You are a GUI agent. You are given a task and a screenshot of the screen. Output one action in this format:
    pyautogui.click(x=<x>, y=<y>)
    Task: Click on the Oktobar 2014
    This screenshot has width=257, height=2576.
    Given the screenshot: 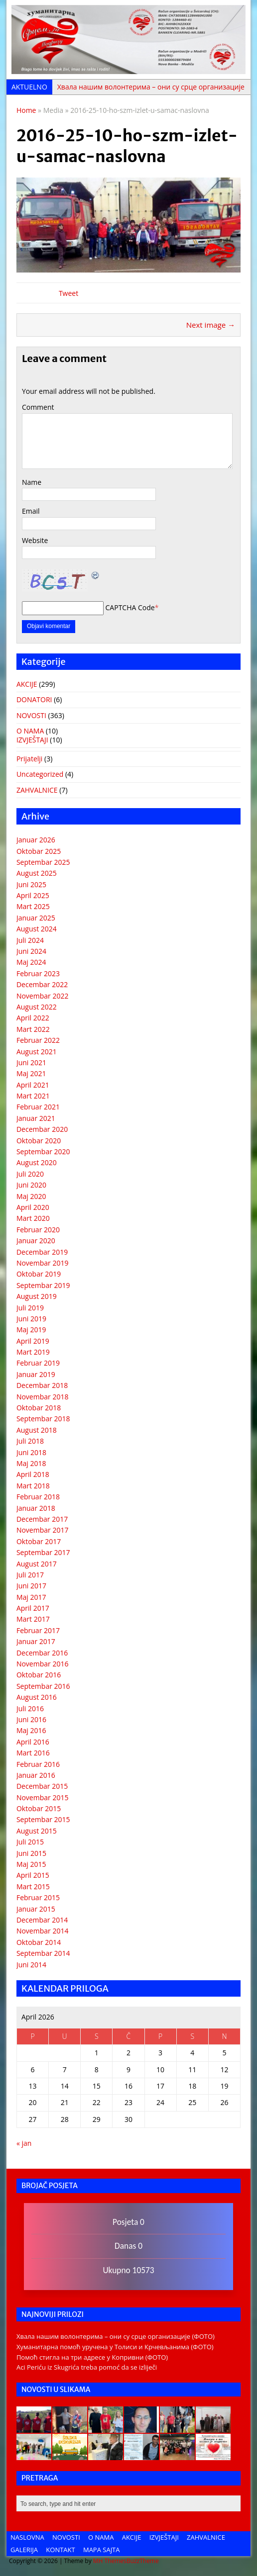 What is the action you would take?
    pyautogui.click(x=38, y=1942)
    